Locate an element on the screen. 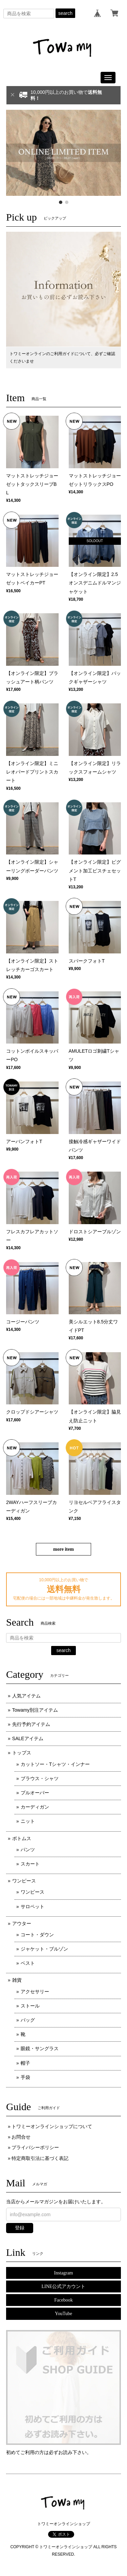  コート・ダウン is located at coordinates (37, 1934).